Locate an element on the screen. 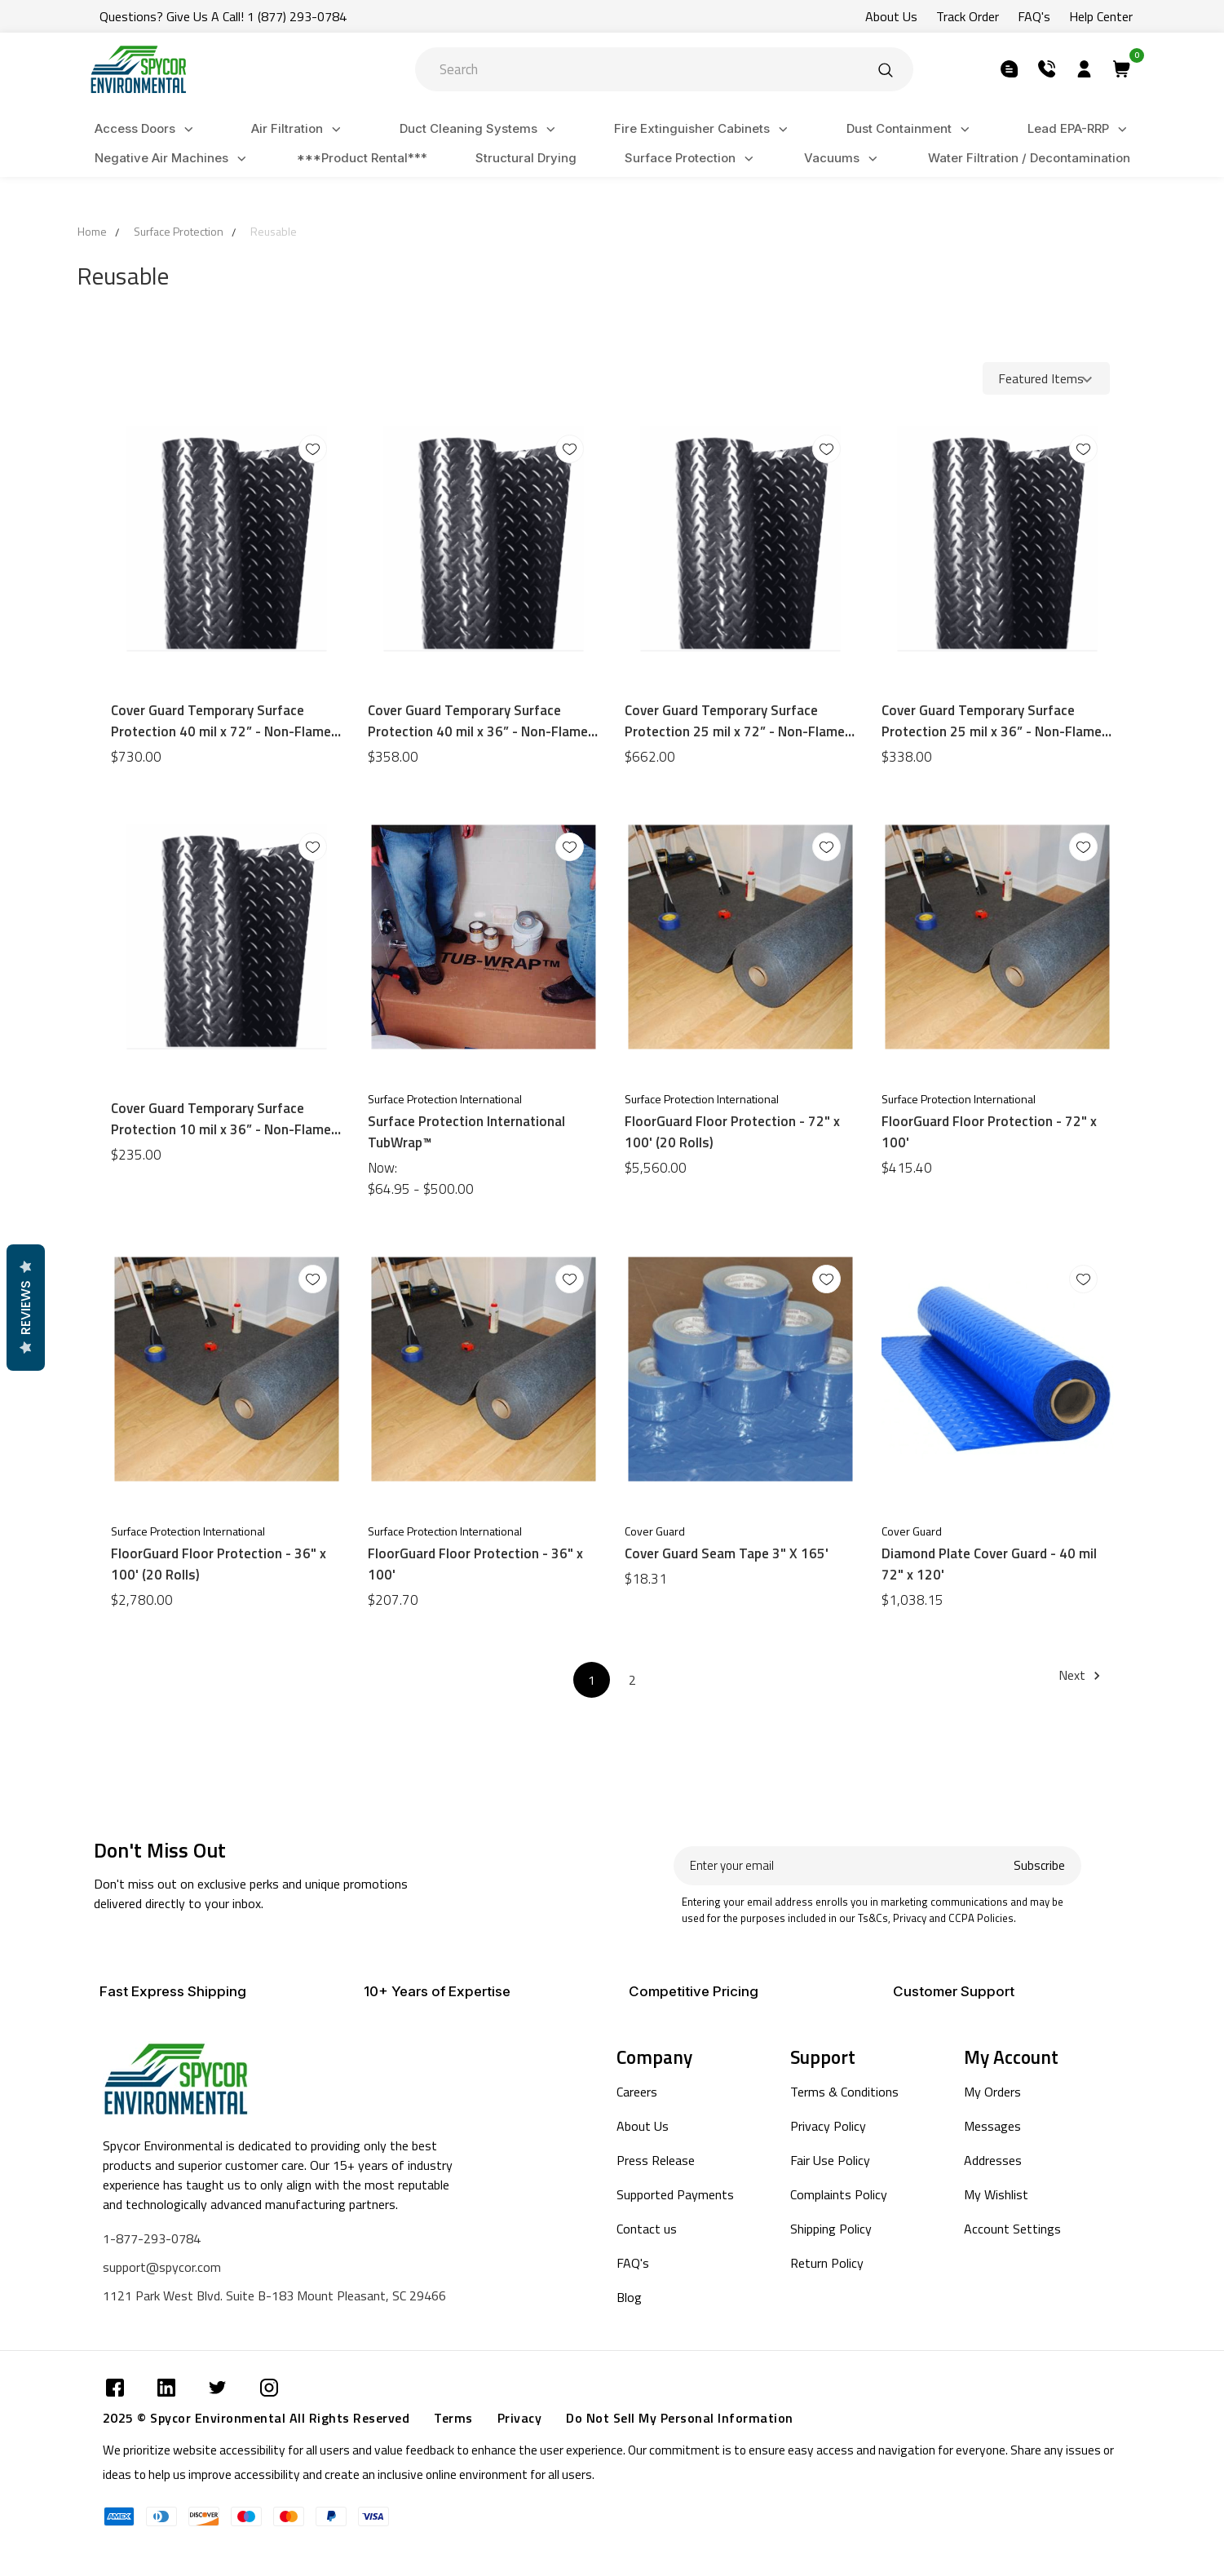 Image resolution: width=1224 pixels, height=2576 pixels. Supported Payments is located at coordinates (675, 2194).